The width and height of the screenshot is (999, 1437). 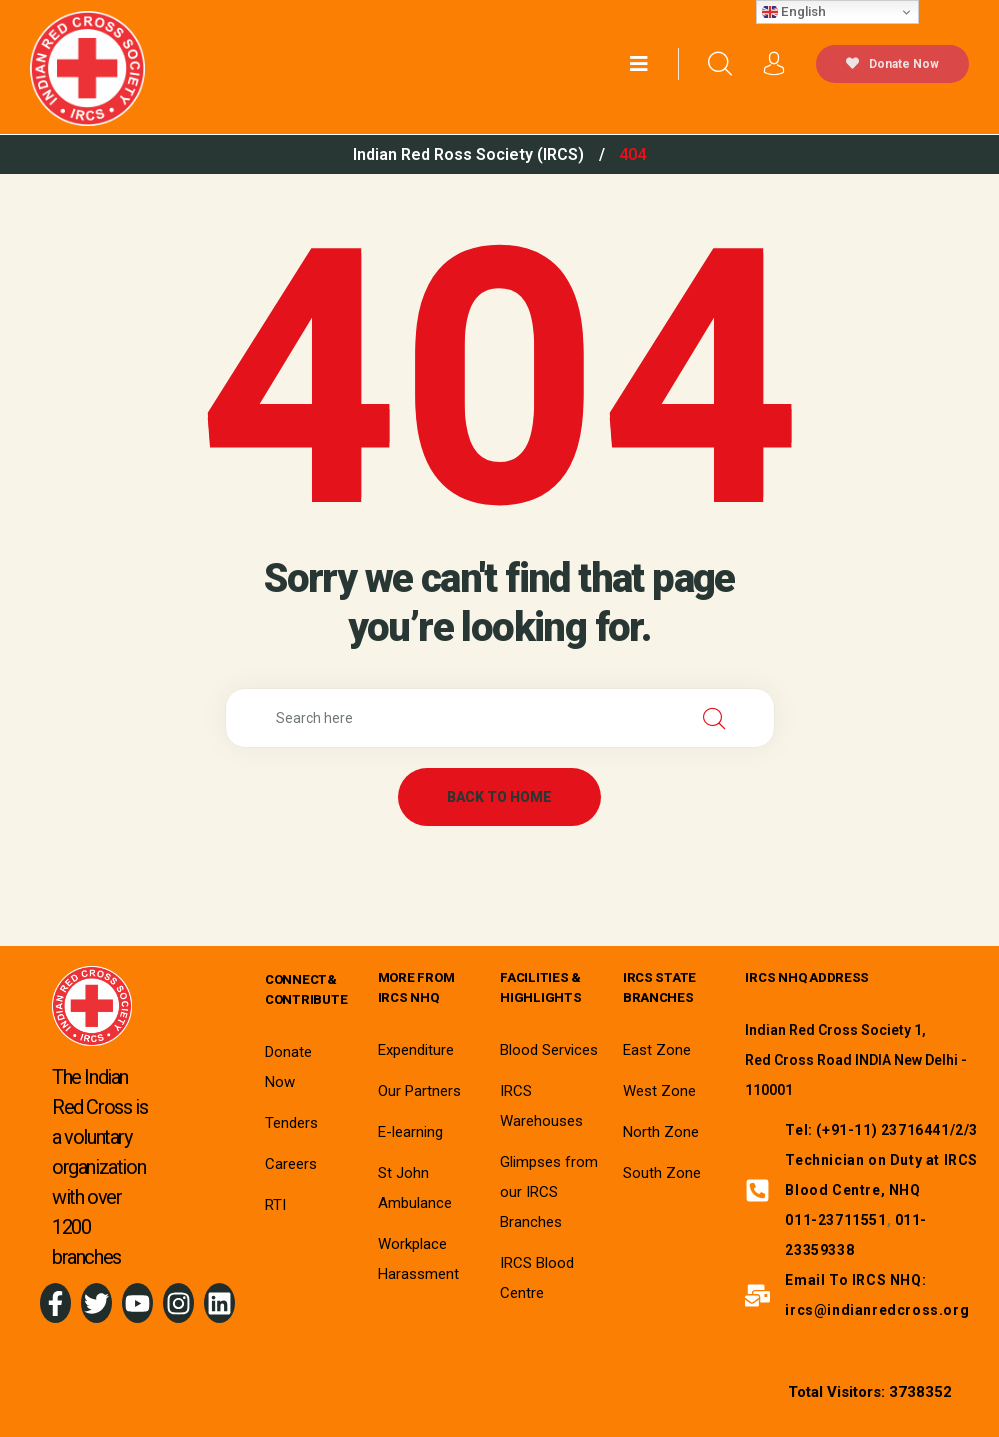 I want to click on Expenditure, so click(x=416, y=1050).